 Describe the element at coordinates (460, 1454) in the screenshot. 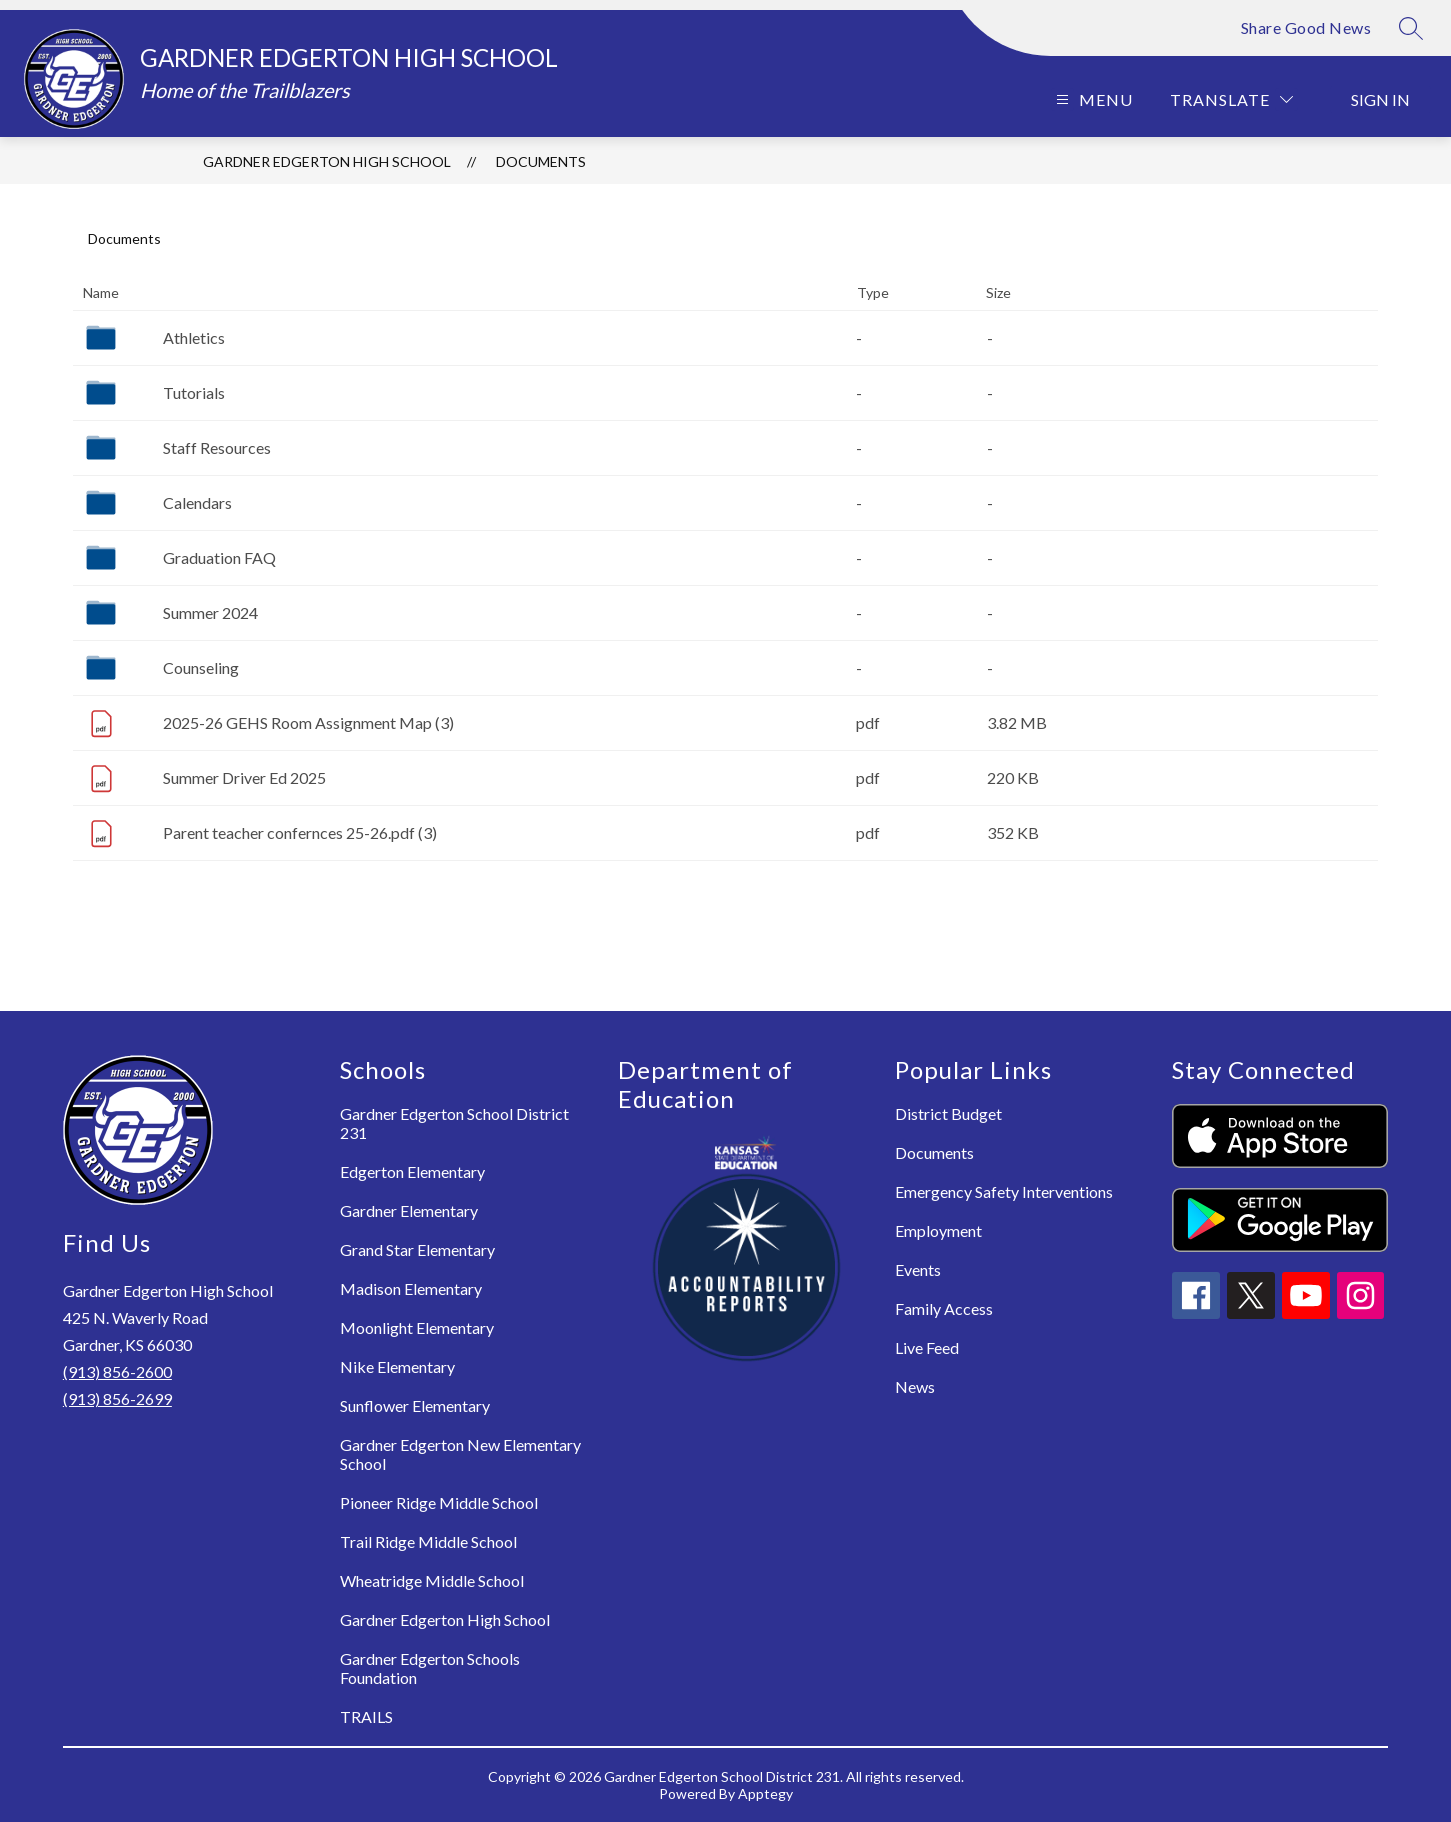

I see `Gardner Edgerton New Elementary School` at that location.